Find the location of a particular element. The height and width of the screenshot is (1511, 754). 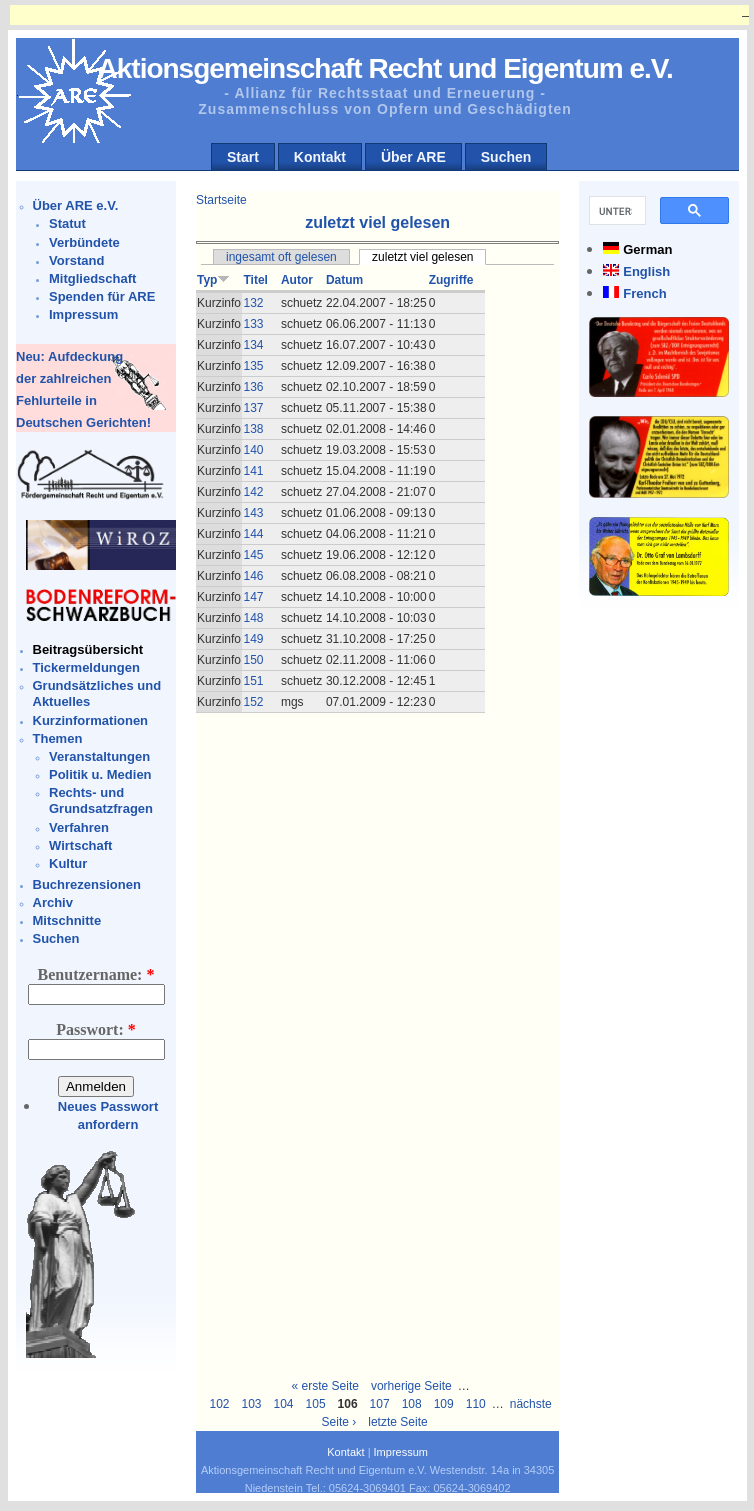

104 is located at coordinates (284, 1404).